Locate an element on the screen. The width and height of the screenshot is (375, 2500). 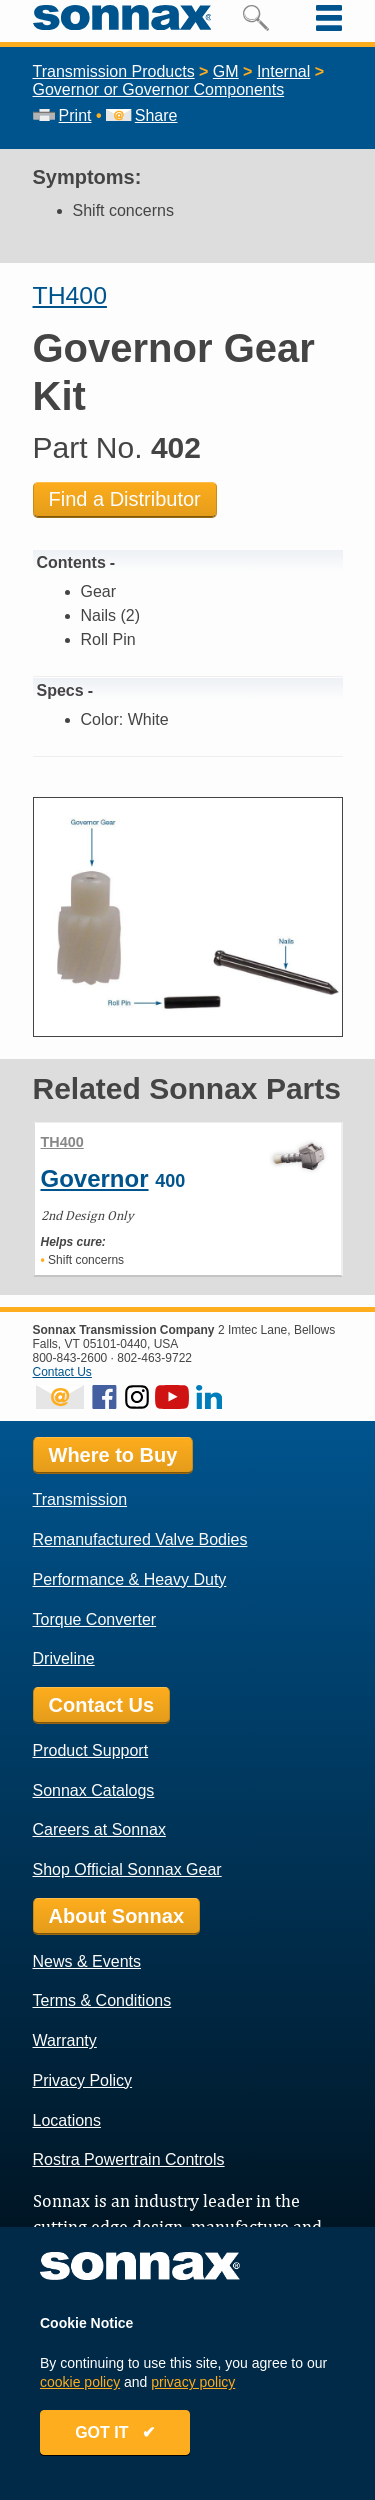
Careers at Sonnax is located at coordinates (99, 1829).